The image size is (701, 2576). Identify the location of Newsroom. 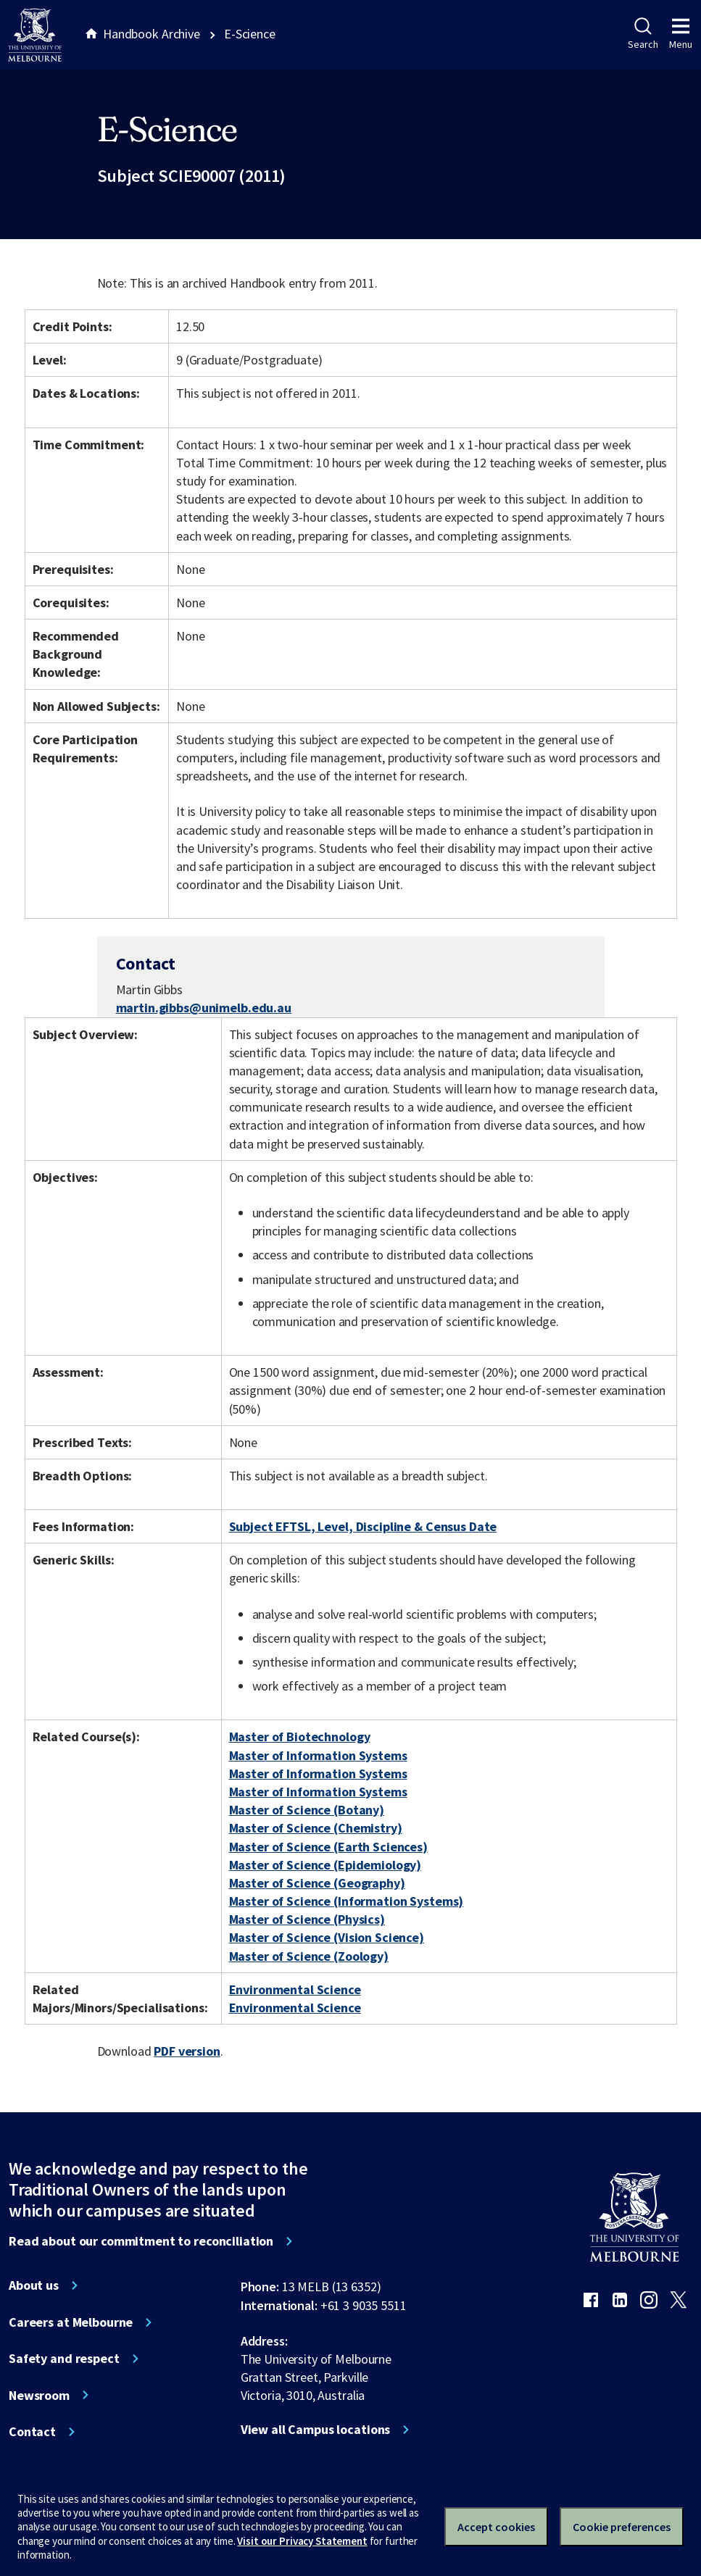
(39, 2396).